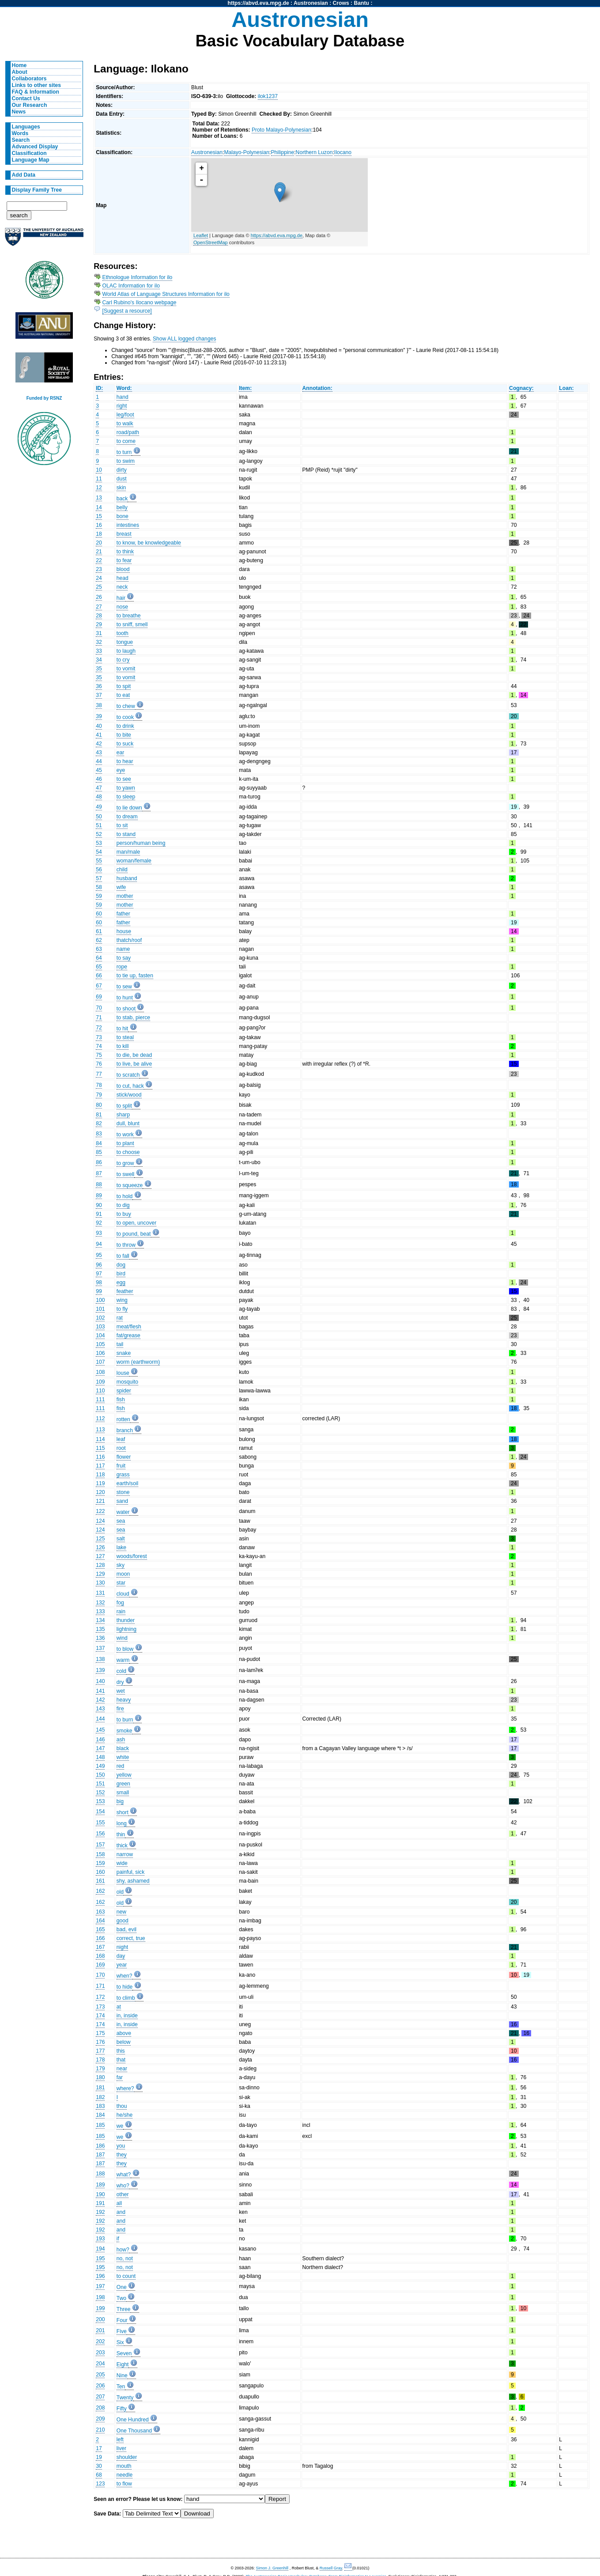 Image resolution: width=600 pixels, height=2576 pixels. Describe the element at coordinates (100, 1748) in the screenshot. I see `147` at that location.